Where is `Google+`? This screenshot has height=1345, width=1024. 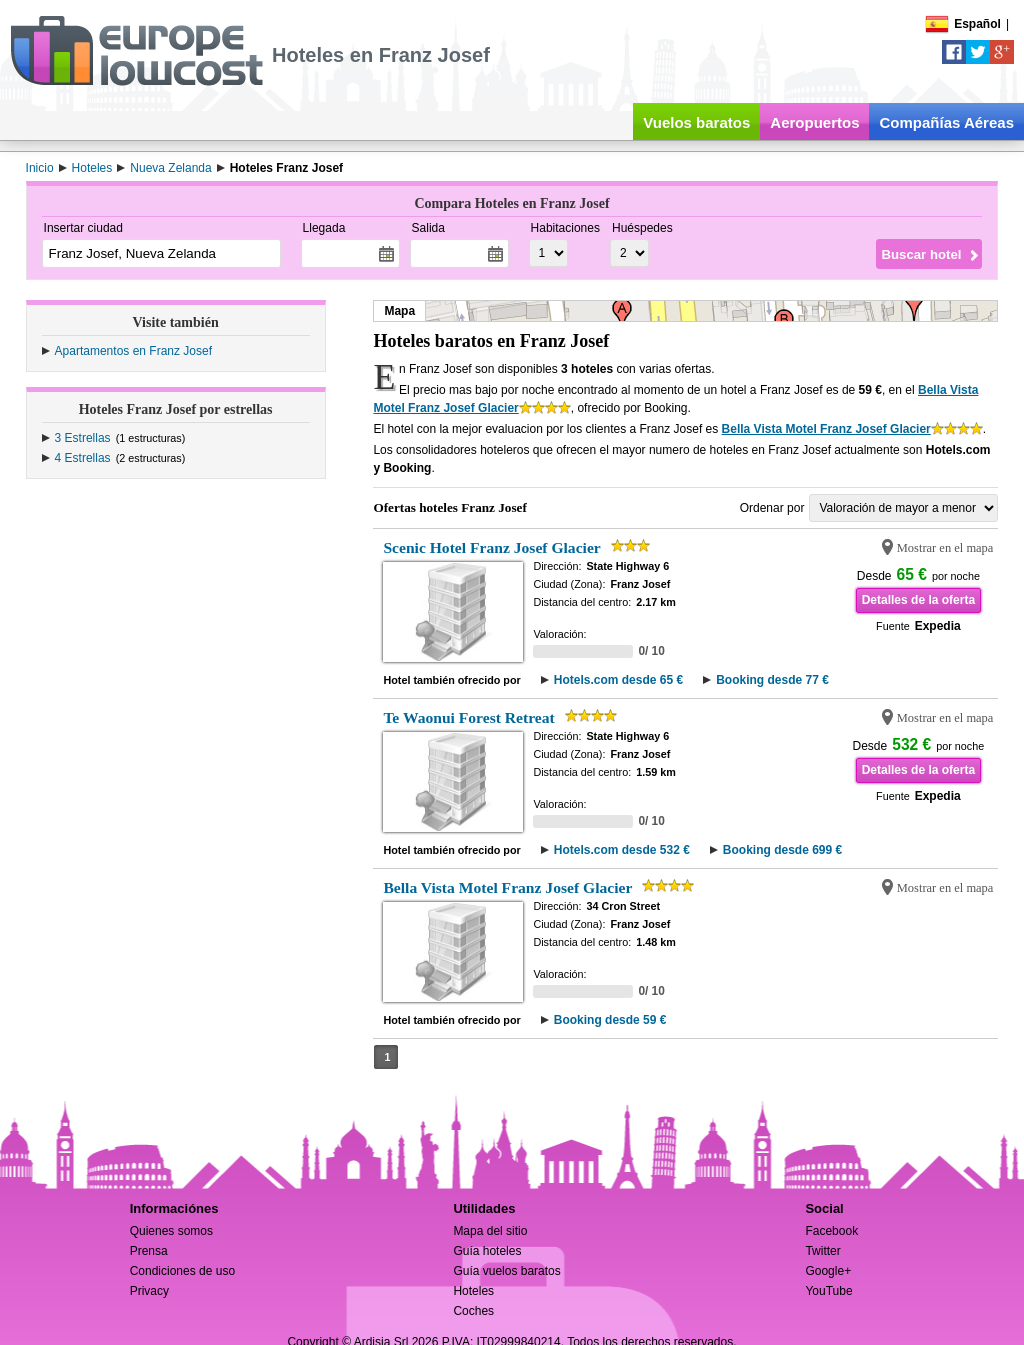
Google+ is located at coordinates (828, 1271).